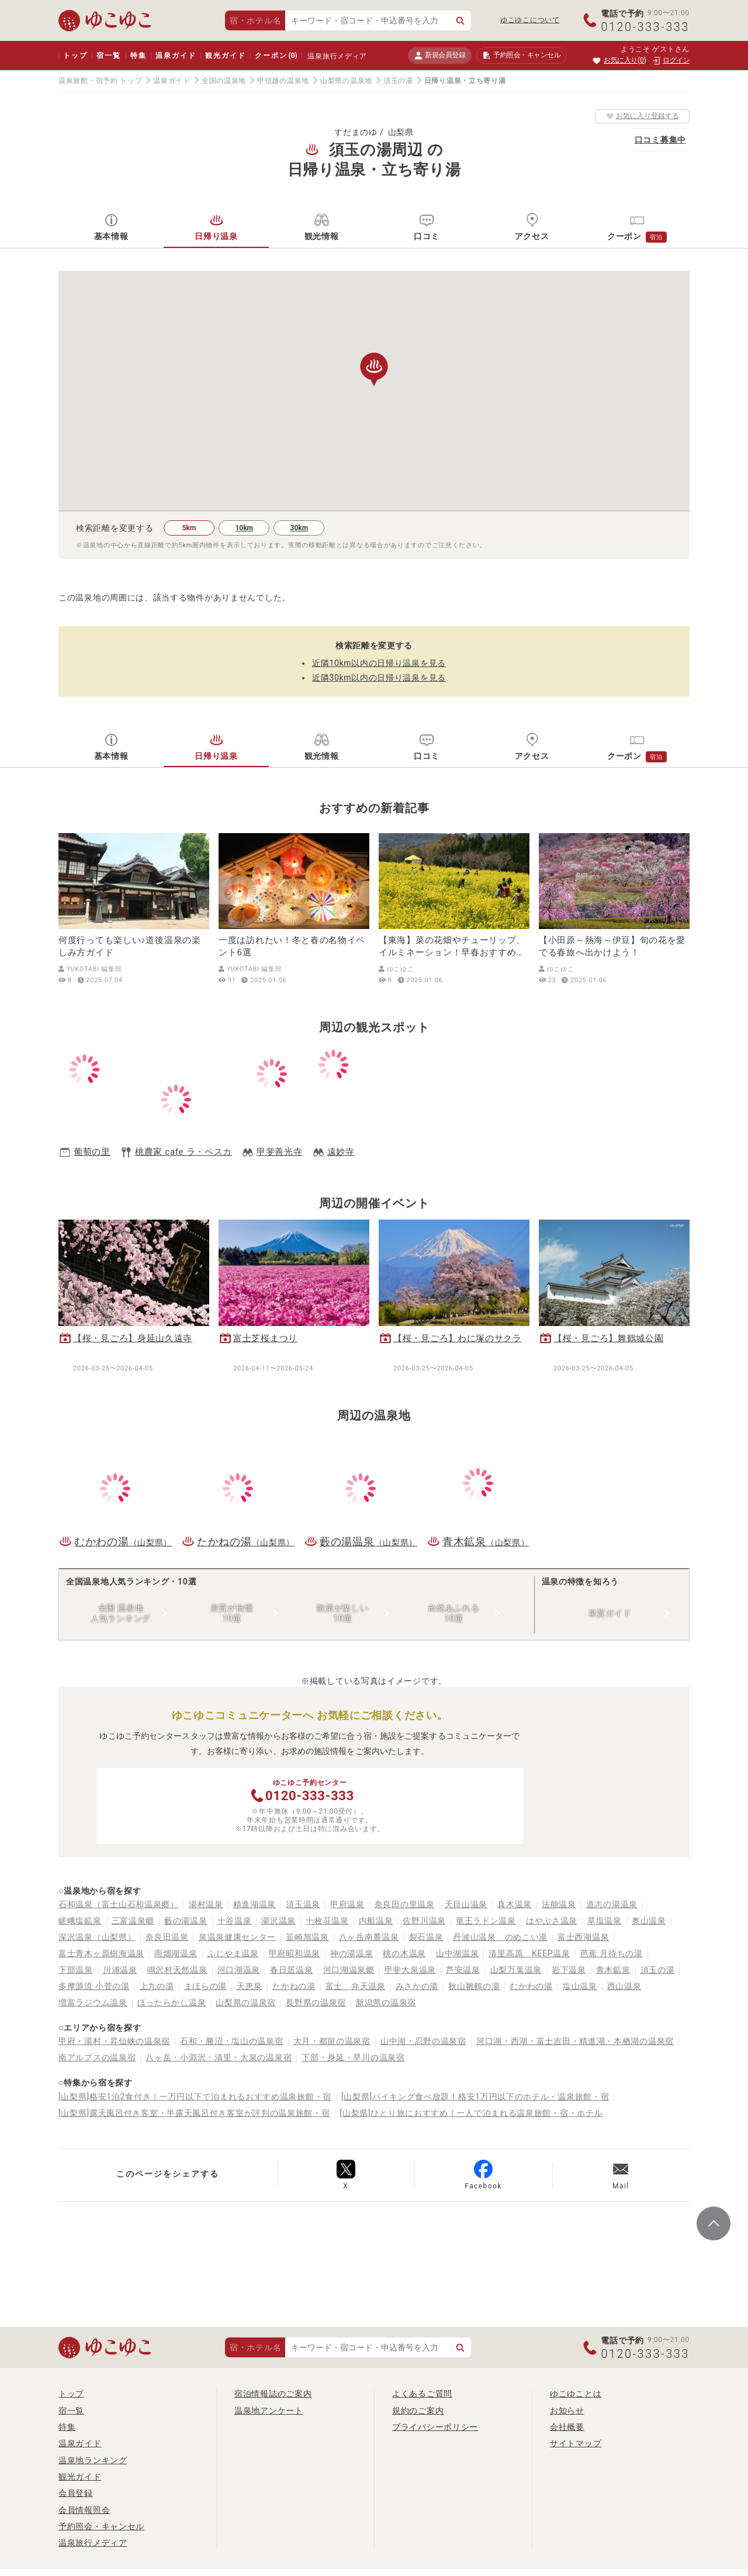  What do you see at coordinates (404, 1953) in the screenshot?
I see `桃の木温泉` at bounding box center [404, 1953].